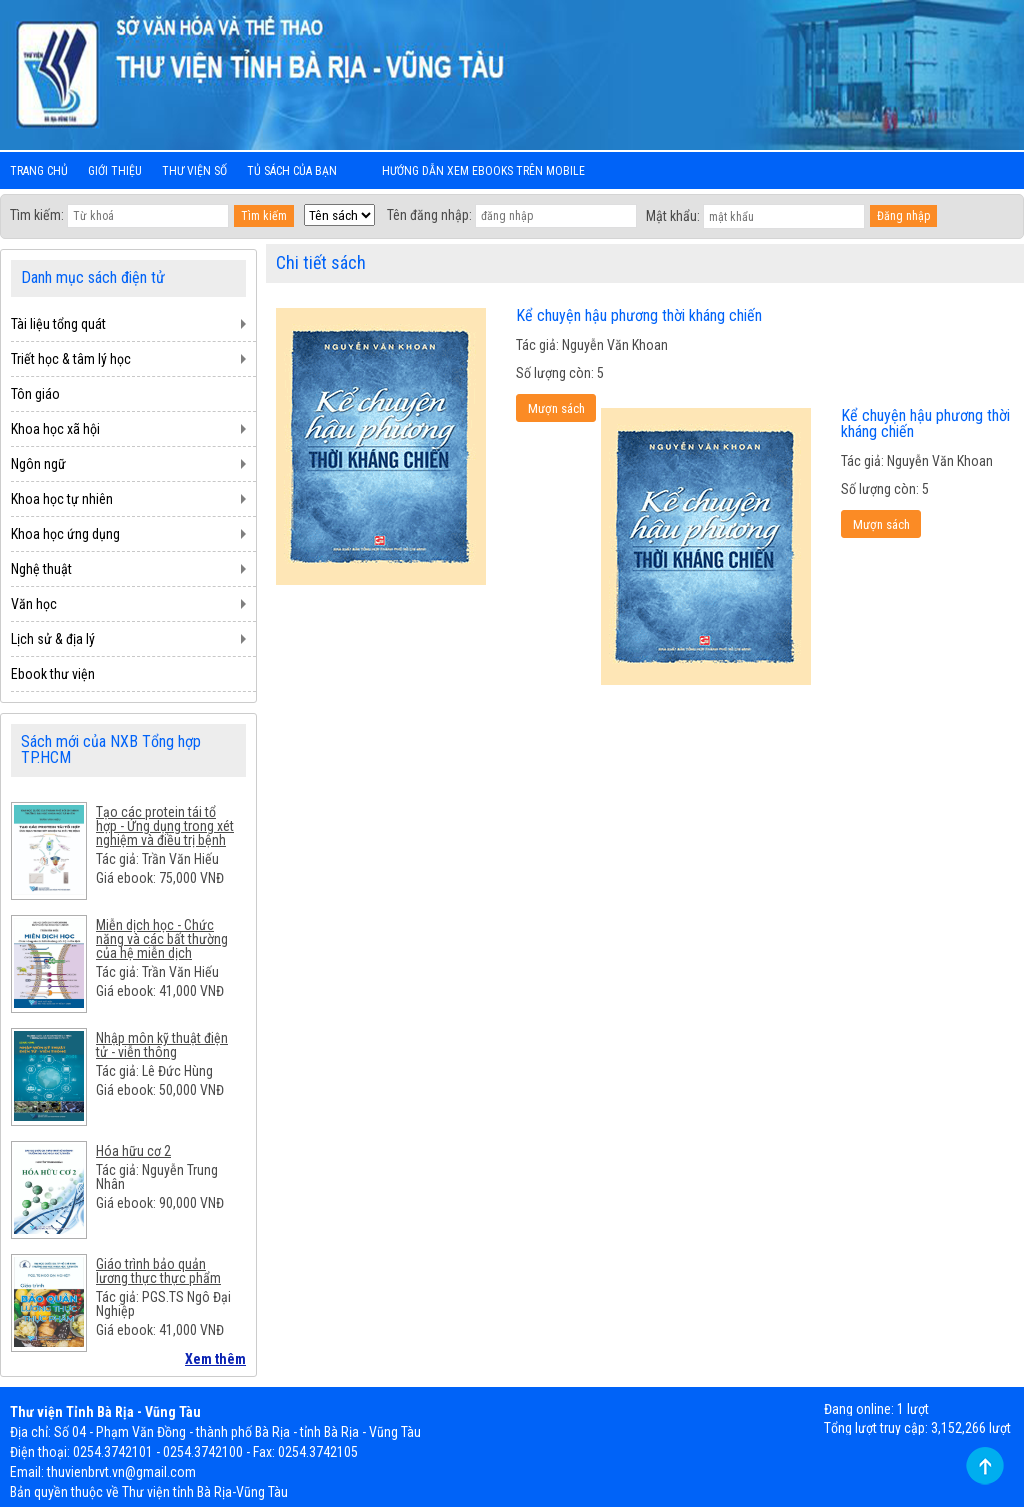 This screenshot has width=1024, height=1507. Describe the element at coordinates (39, 171) in the screenshot. I see `Trang chủ` at that location.